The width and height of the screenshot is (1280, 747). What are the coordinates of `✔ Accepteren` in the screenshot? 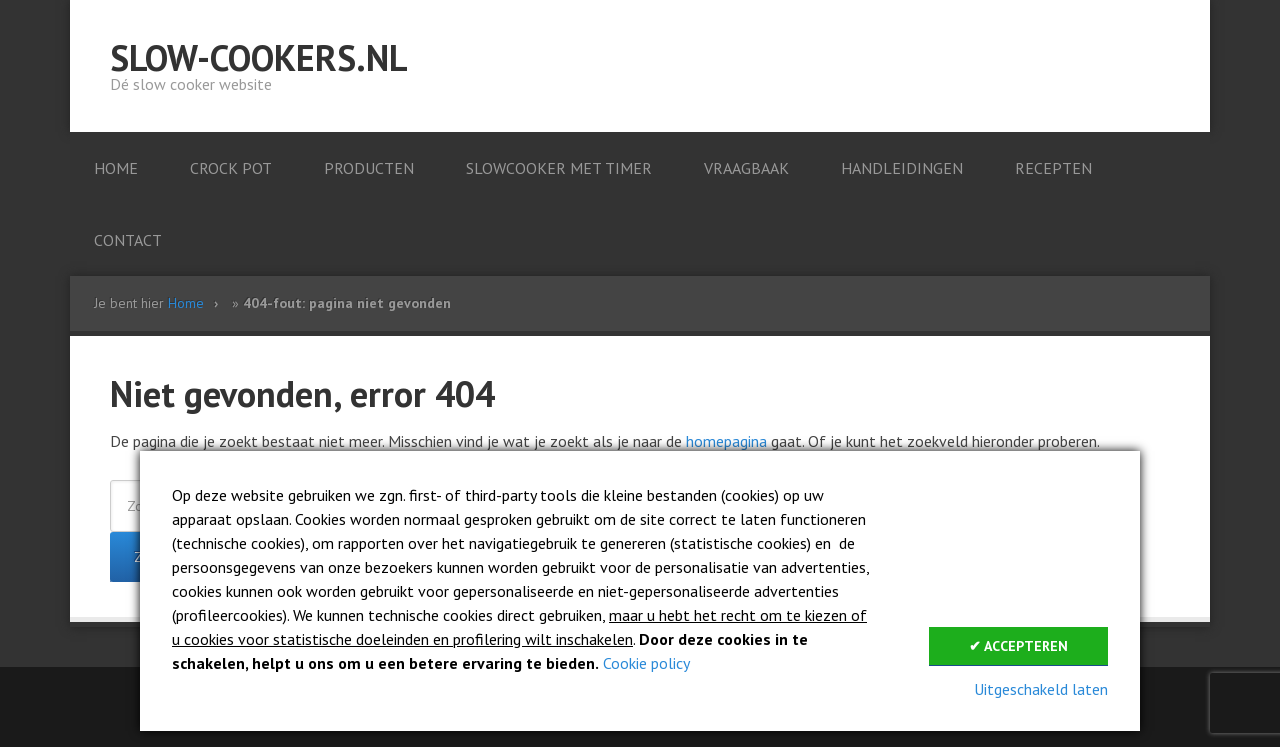 It's located at (1018, 646).